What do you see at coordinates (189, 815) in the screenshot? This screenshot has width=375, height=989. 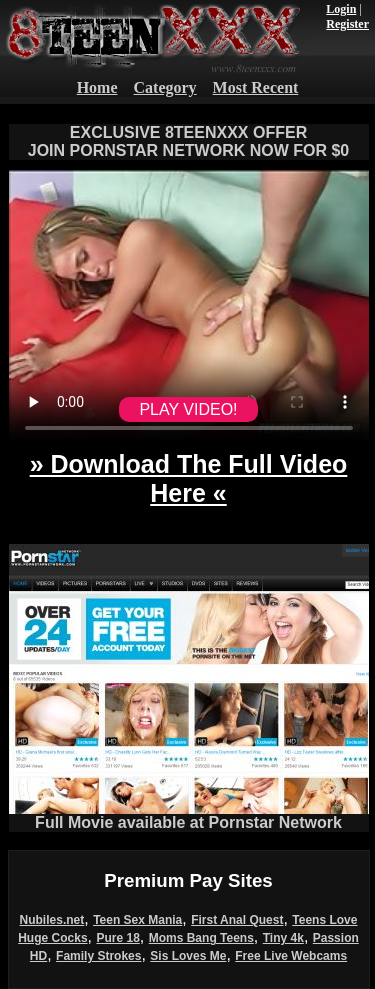 I see `Full Movie available at Pornstar Network` at bounding box center [189, 815].